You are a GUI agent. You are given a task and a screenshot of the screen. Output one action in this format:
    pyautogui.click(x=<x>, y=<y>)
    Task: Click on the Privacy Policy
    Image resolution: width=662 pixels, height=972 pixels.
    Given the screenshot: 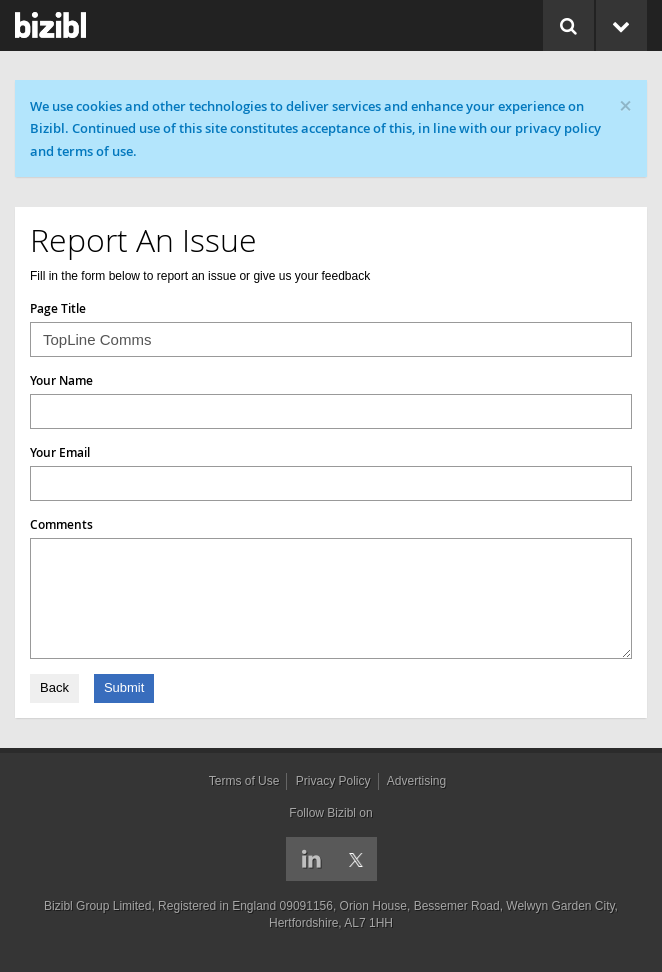 What is the action you would take?
    pyautogui.click(x=333, y=781)
    